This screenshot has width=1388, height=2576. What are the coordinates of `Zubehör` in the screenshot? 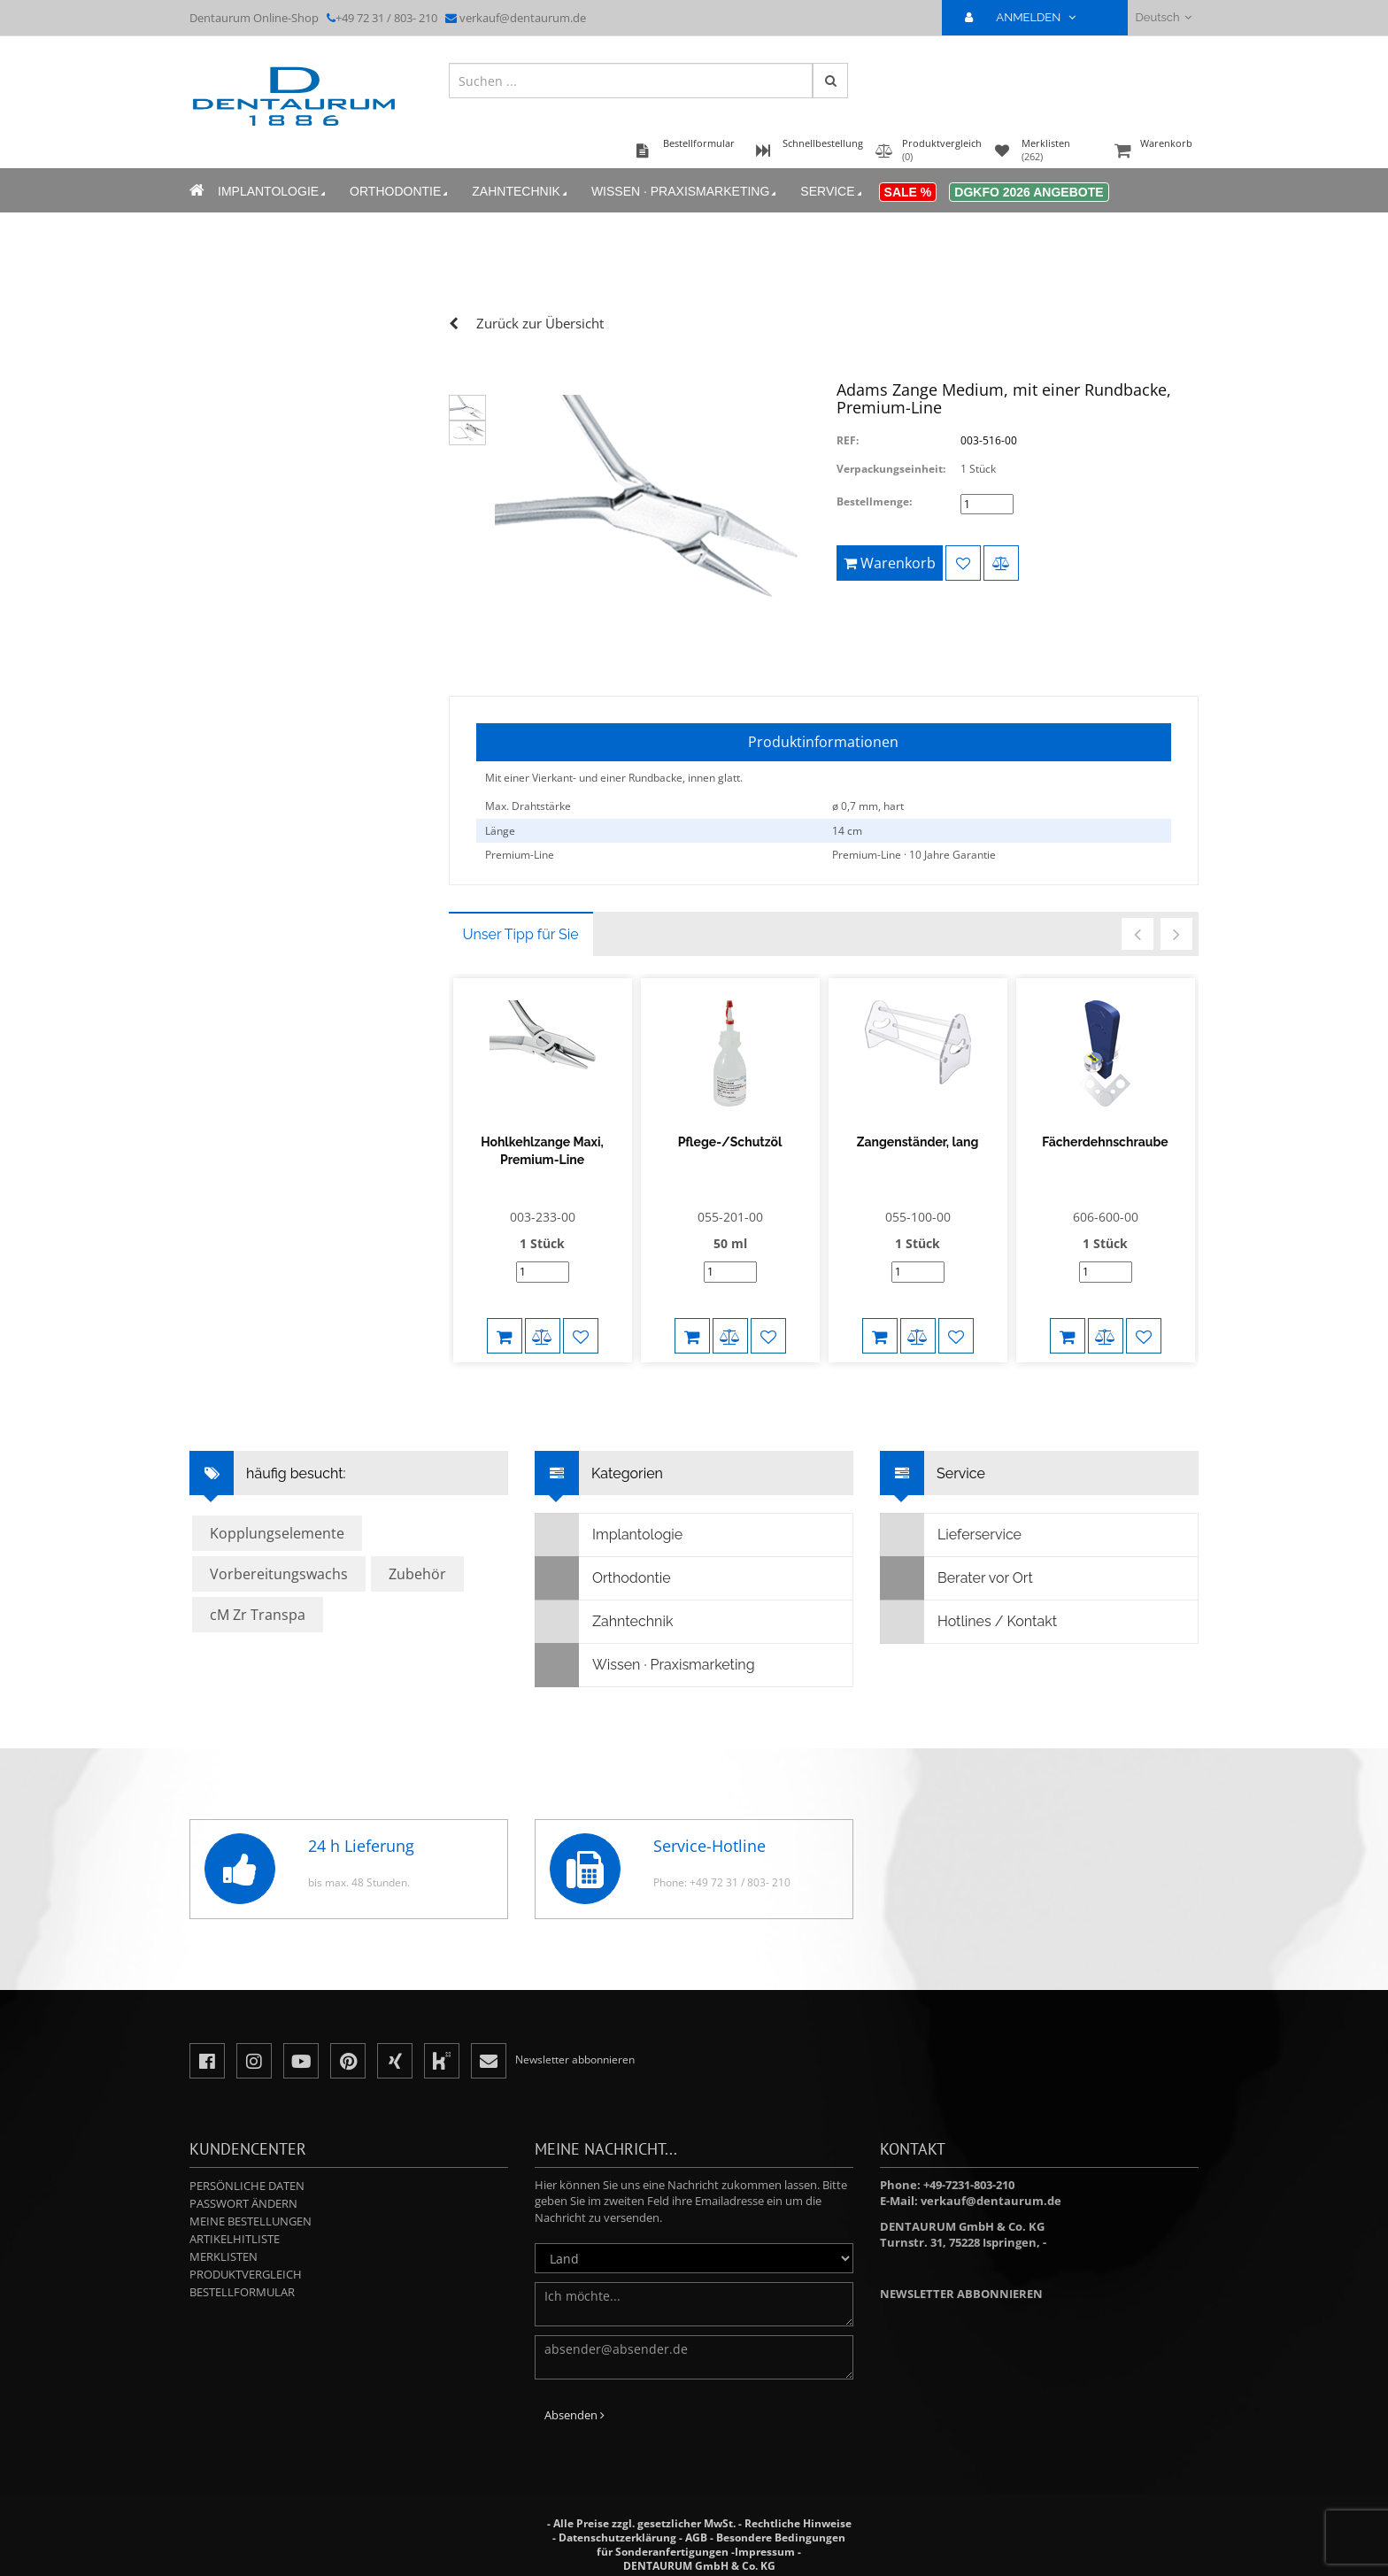 It's located at (417, 1574).